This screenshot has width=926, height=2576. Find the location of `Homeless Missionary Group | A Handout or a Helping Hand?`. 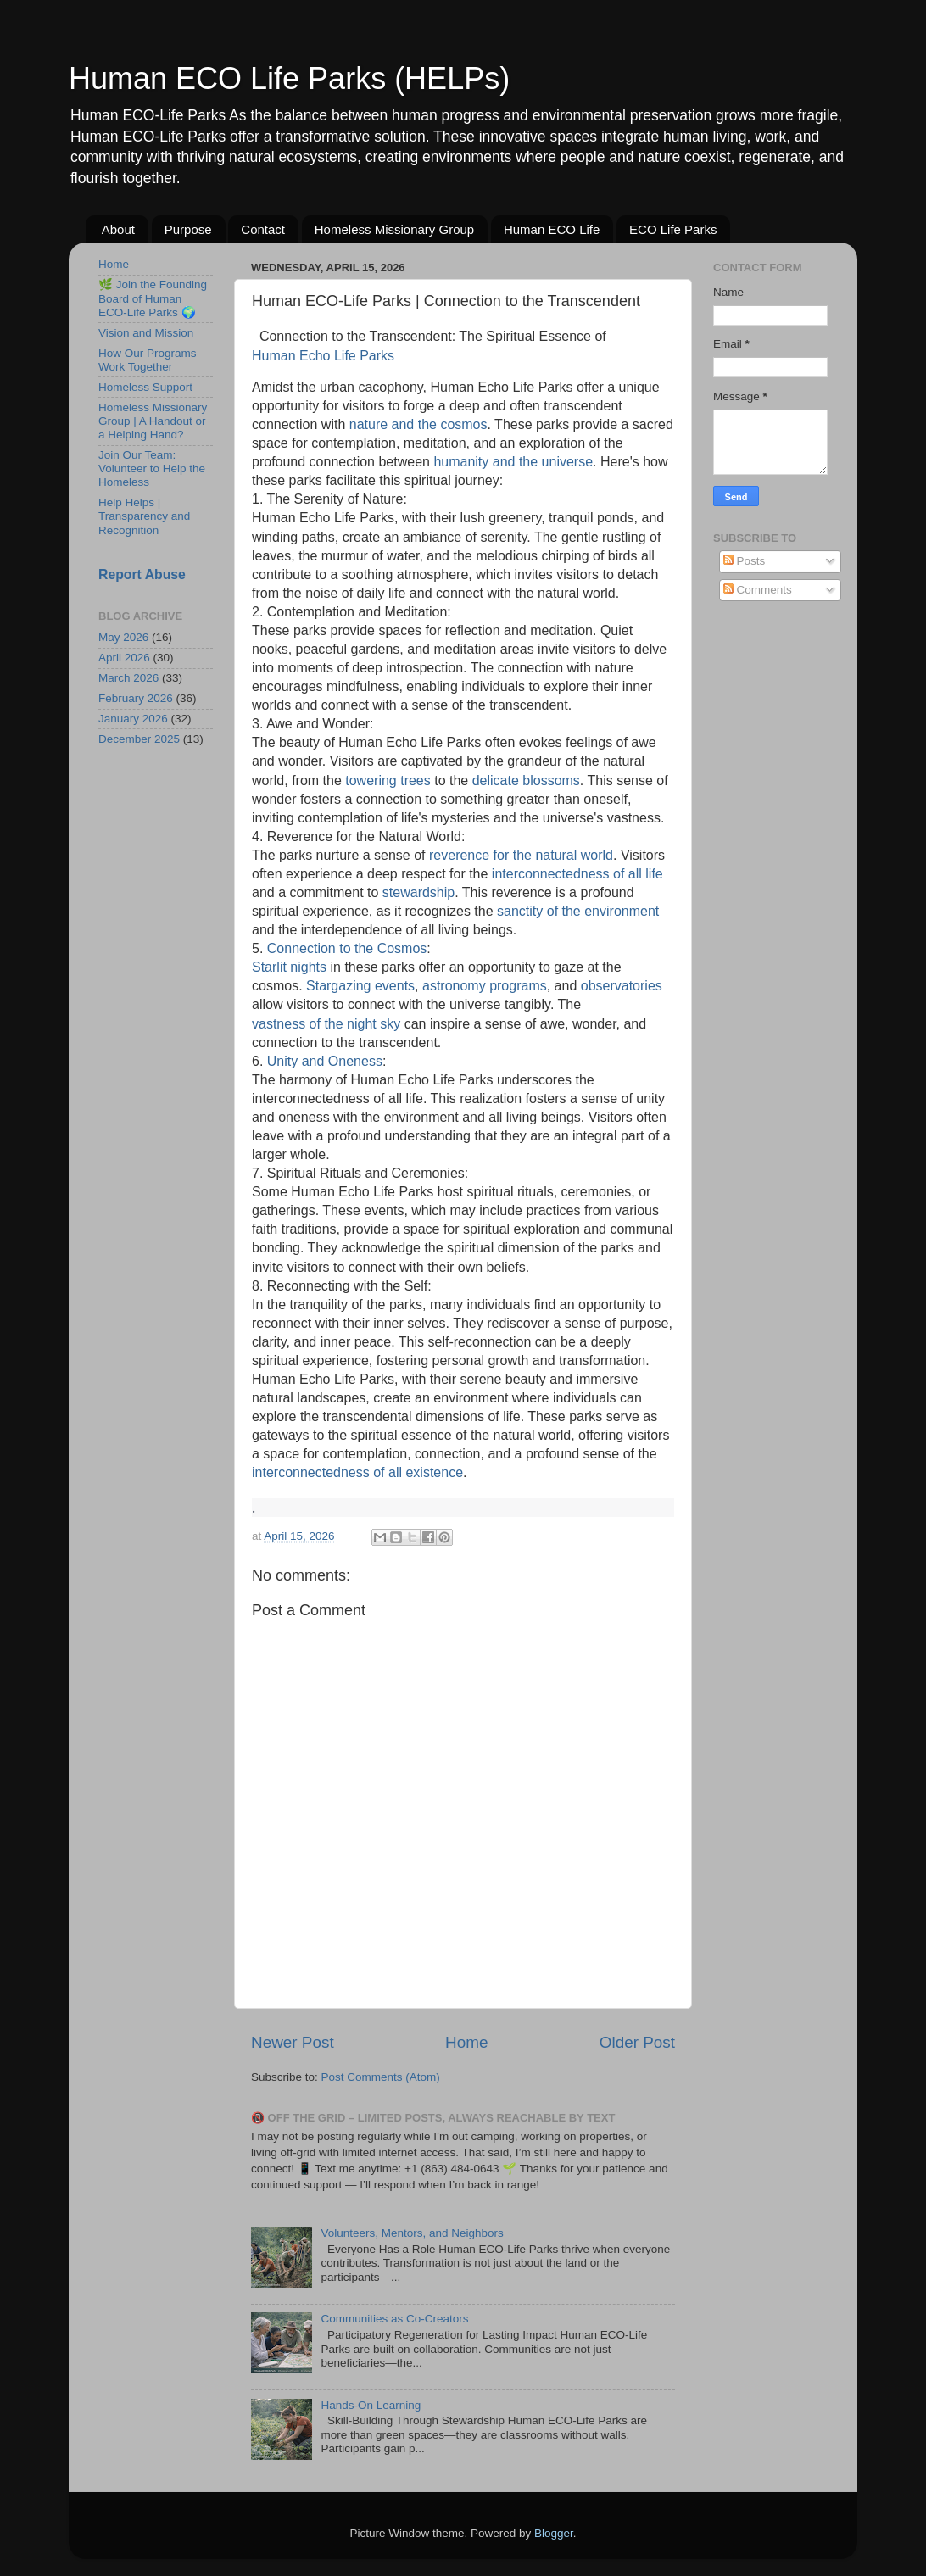

Homeless Missionary Group | A Handout or a Helping Hand? is located at coordinates (152, 421).